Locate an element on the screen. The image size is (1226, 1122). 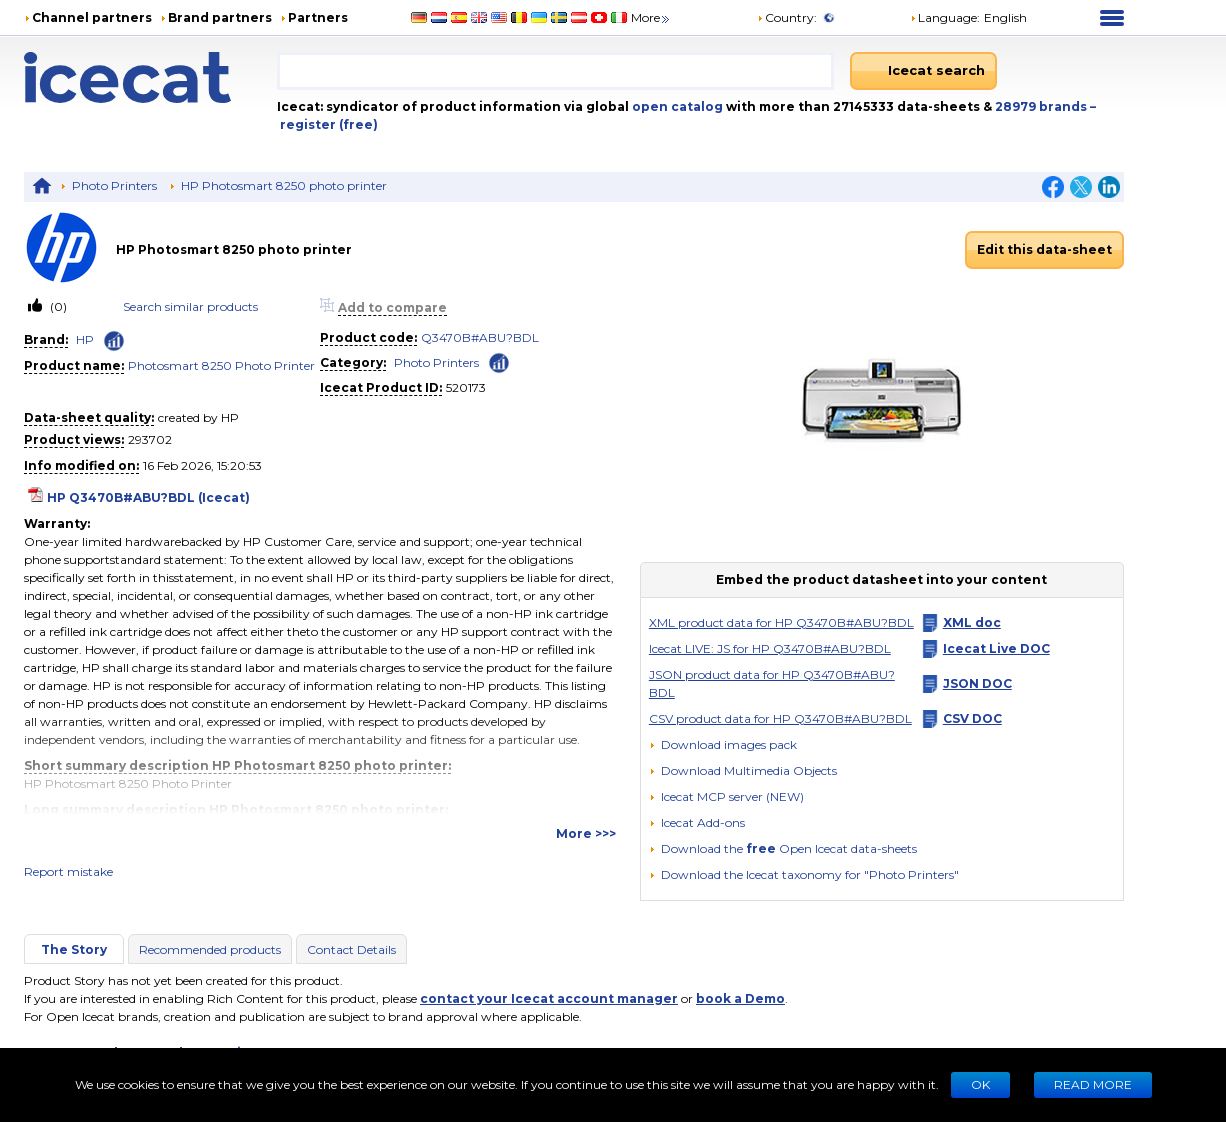
More >>> is located at coordinates (586, 833).